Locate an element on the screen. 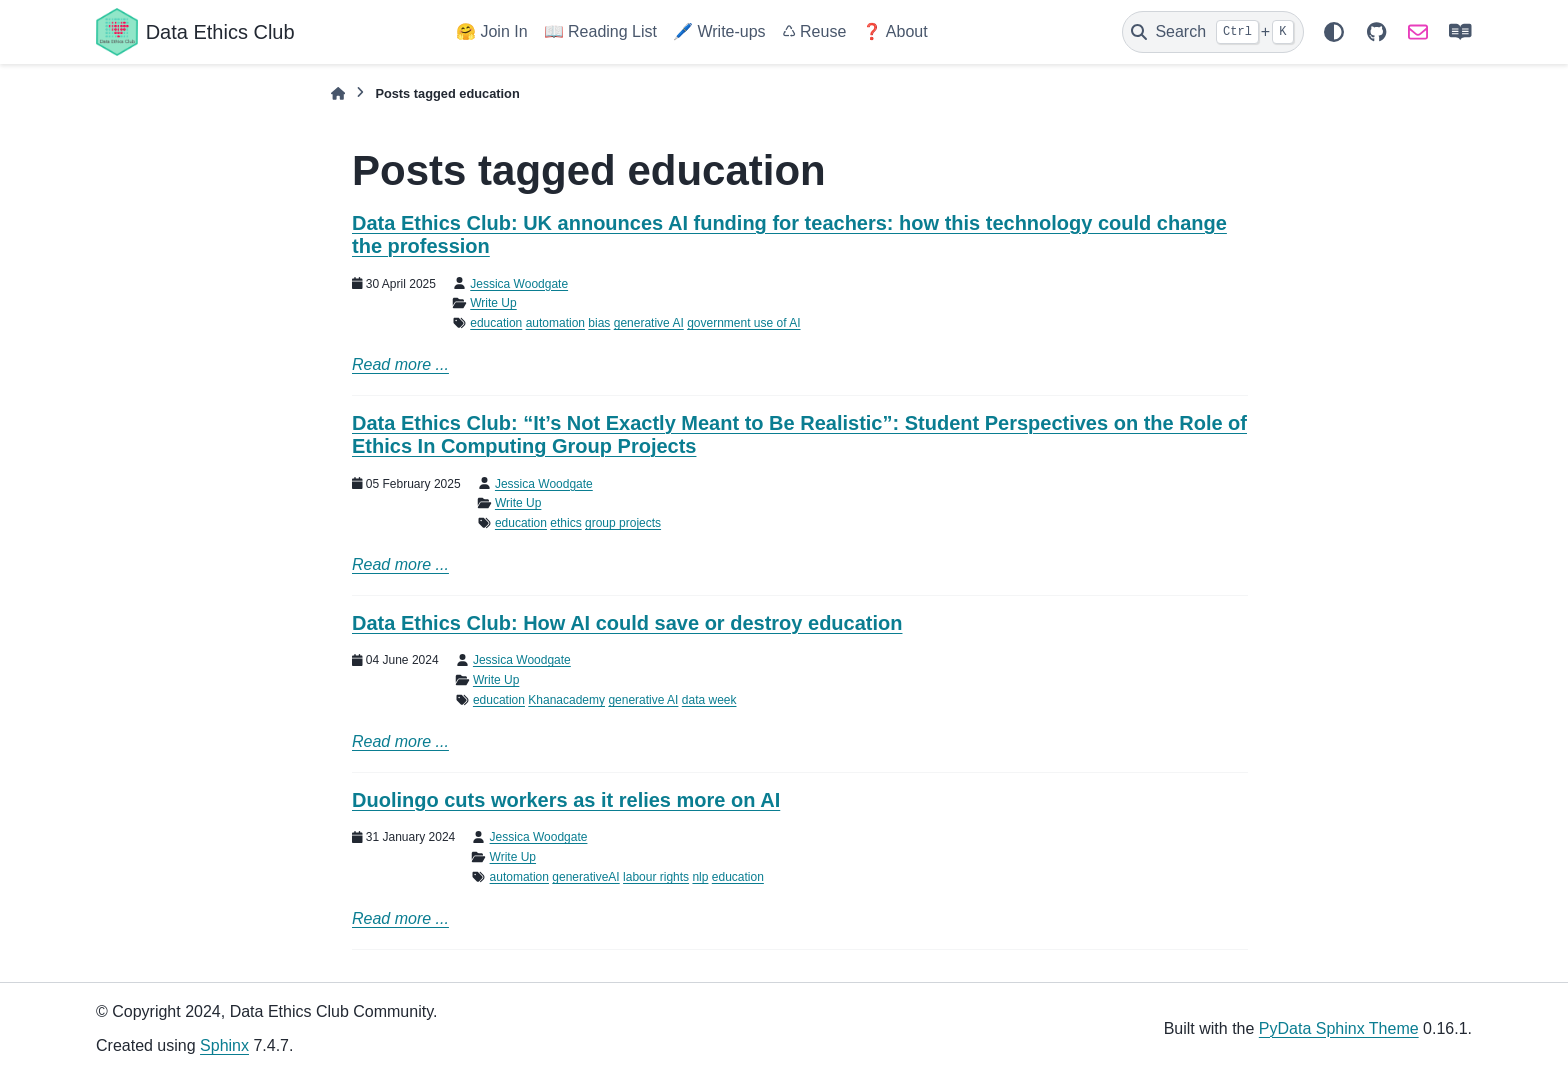 This screenshot has height=1075, width=1568. generative AI is located at coordinates (649, 323).